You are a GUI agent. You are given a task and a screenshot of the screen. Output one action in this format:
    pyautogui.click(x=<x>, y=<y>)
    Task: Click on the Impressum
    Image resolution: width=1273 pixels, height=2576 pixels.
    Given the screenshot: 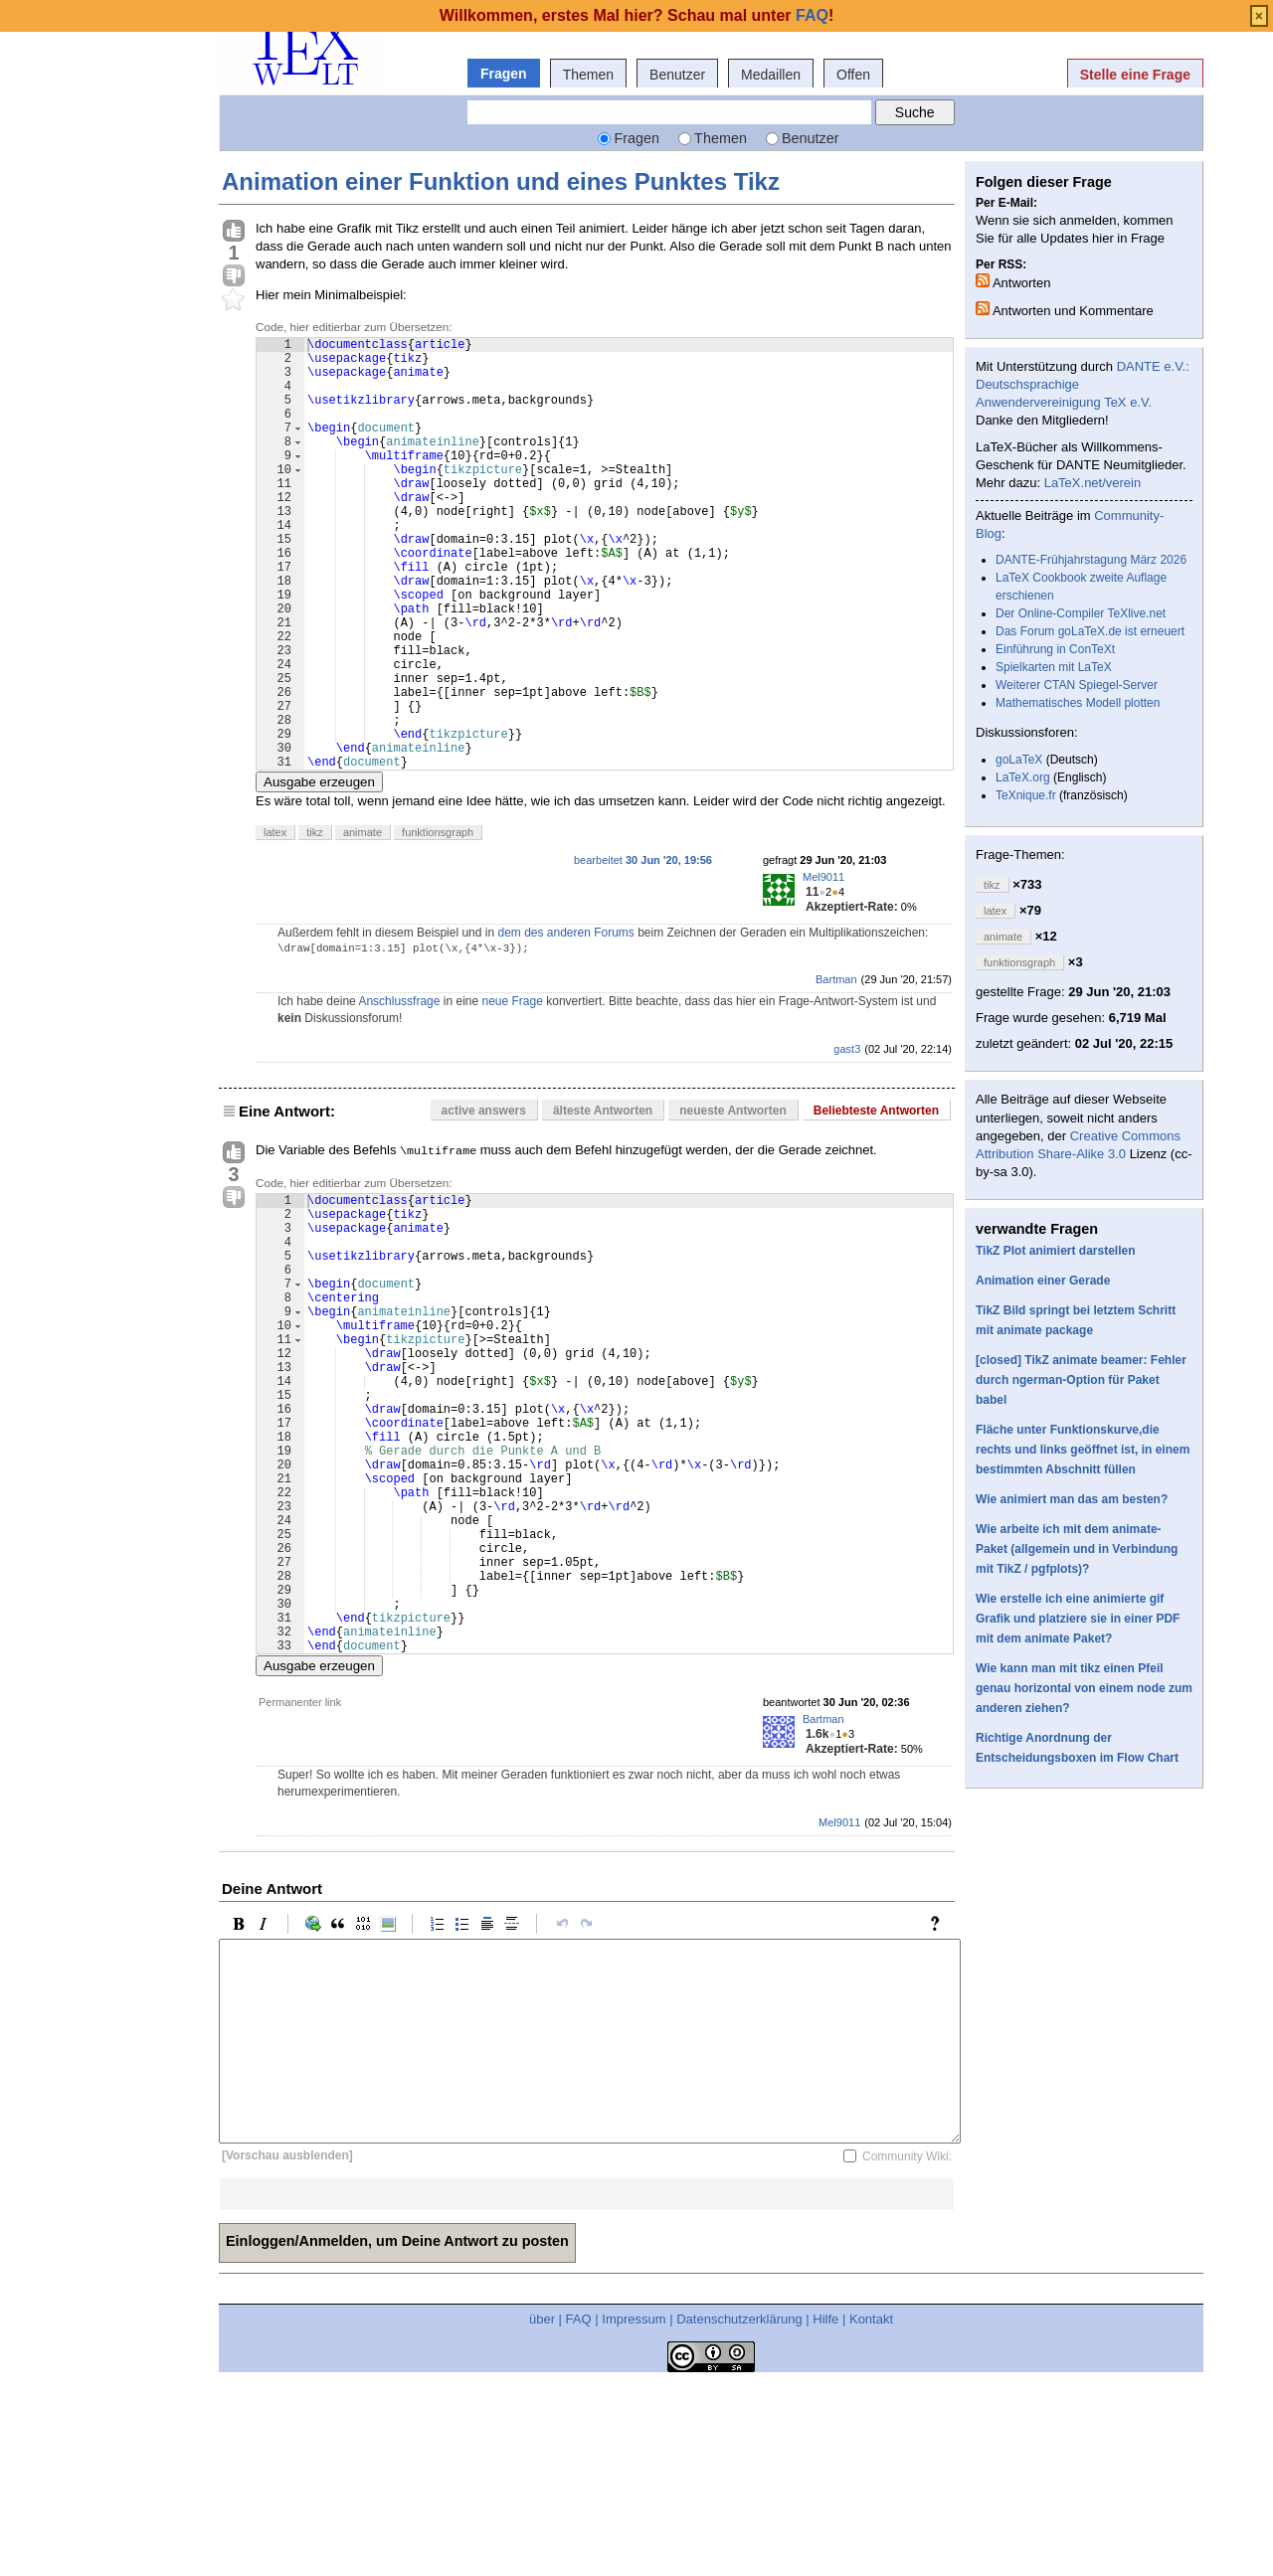 What is the action you would take?
    pyautogui.click(x=633, y=2509)
    